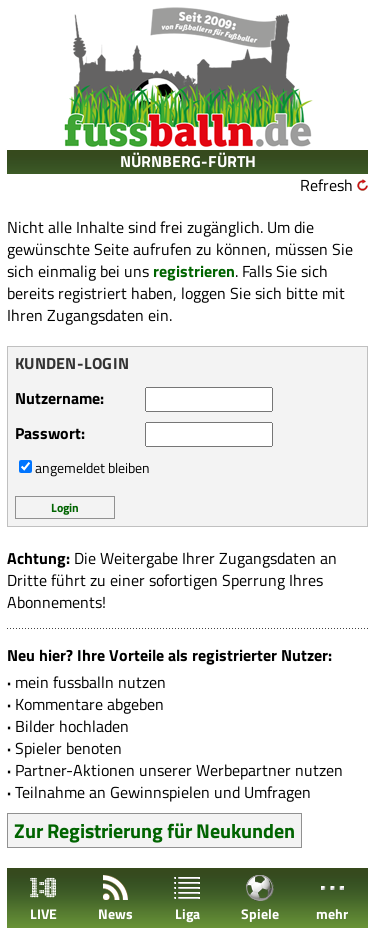 This screenshot has height=935, width=375. I want to click on Spiele, so click(260, 898).